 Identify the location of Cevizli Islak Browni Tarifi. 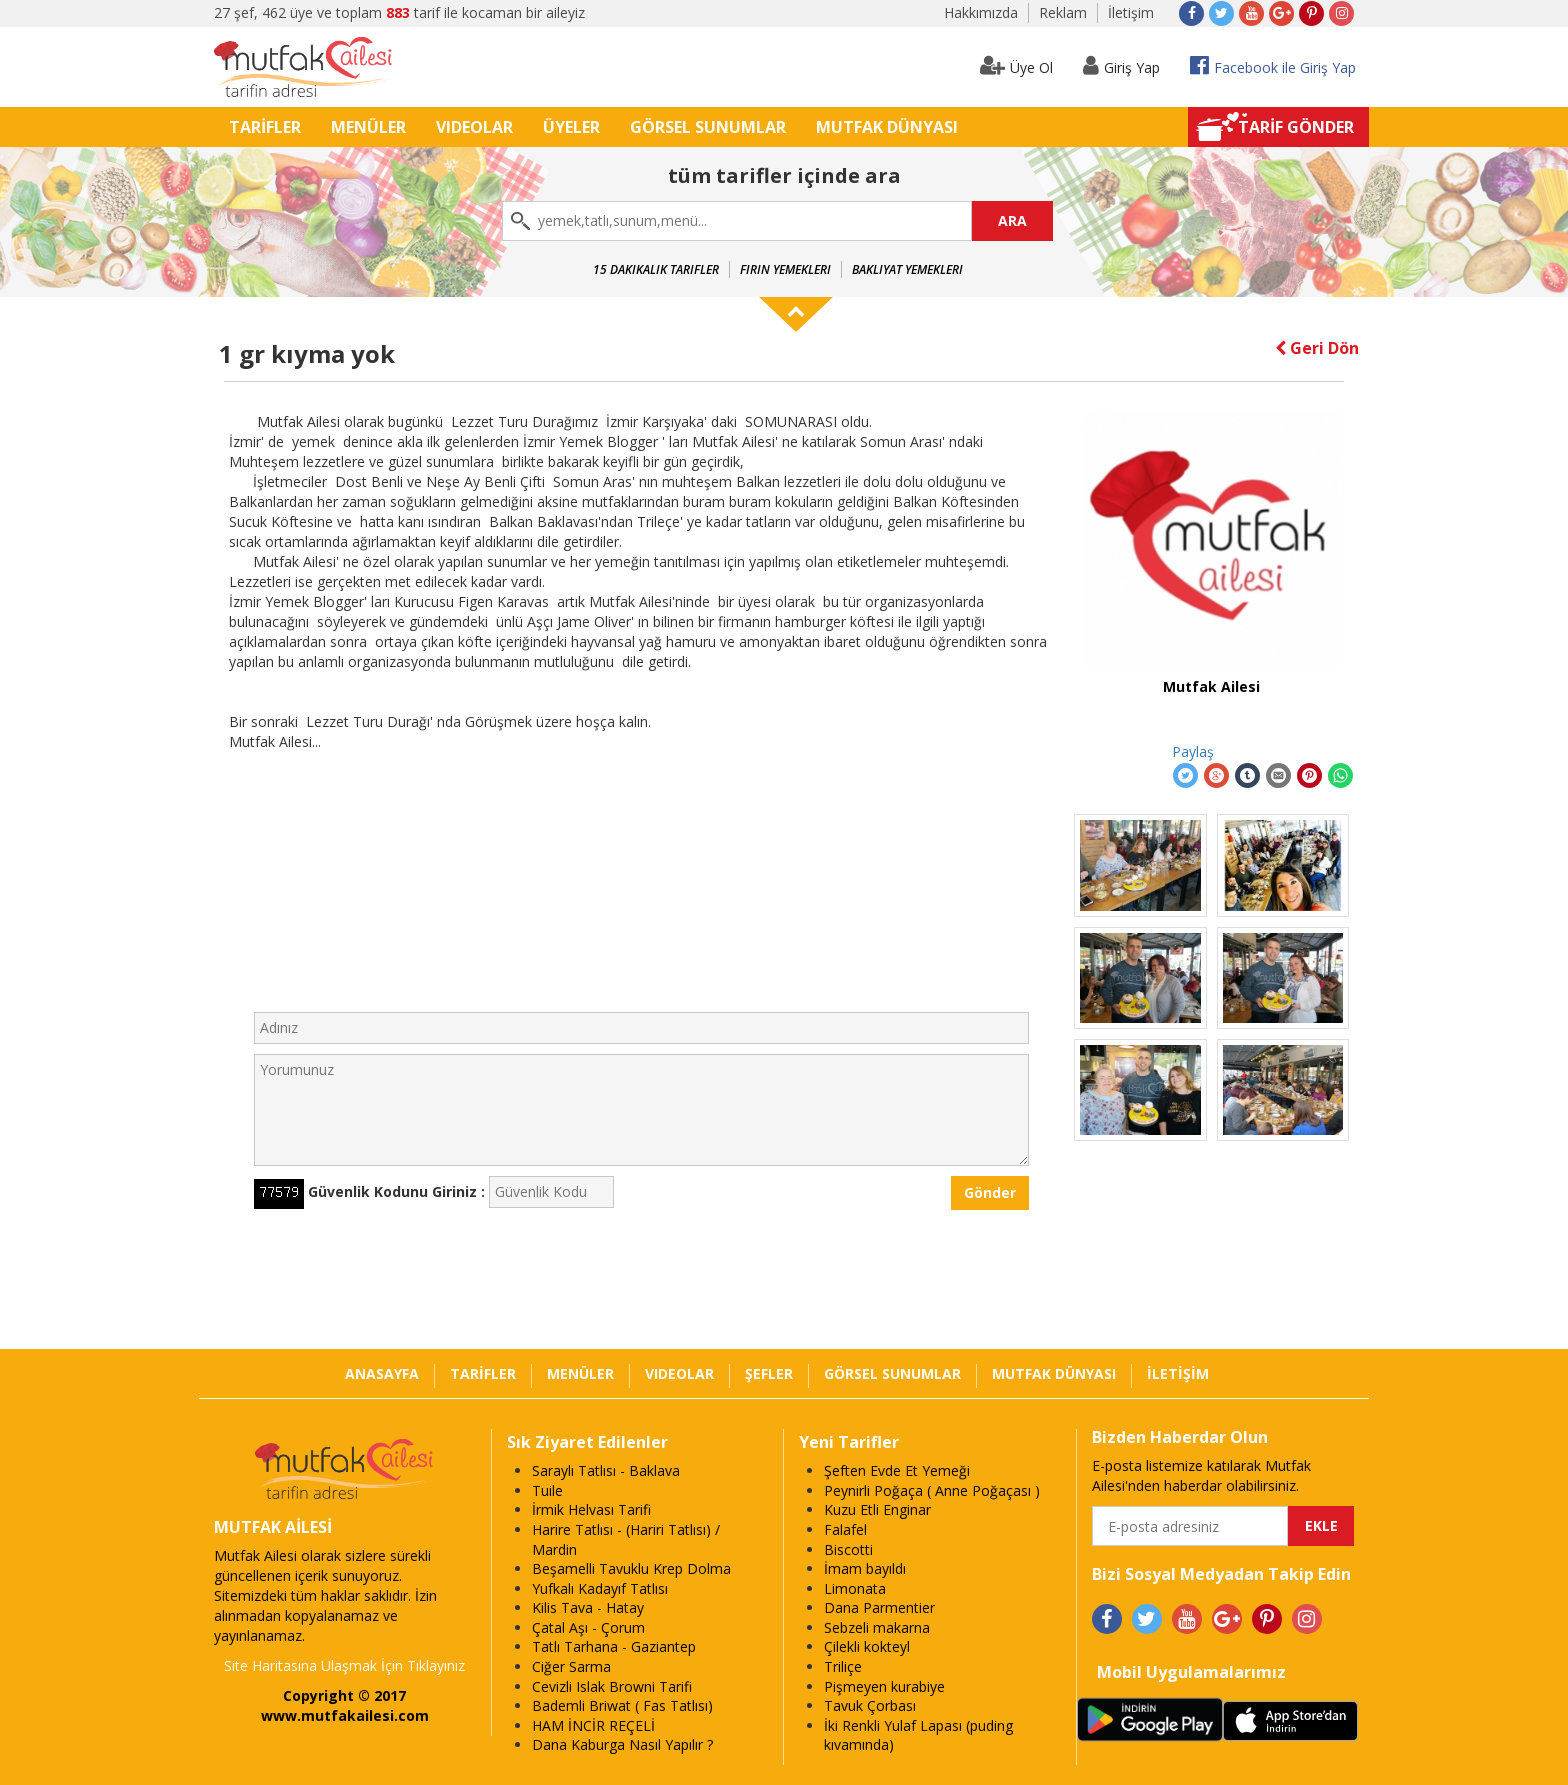
(612, 1686).